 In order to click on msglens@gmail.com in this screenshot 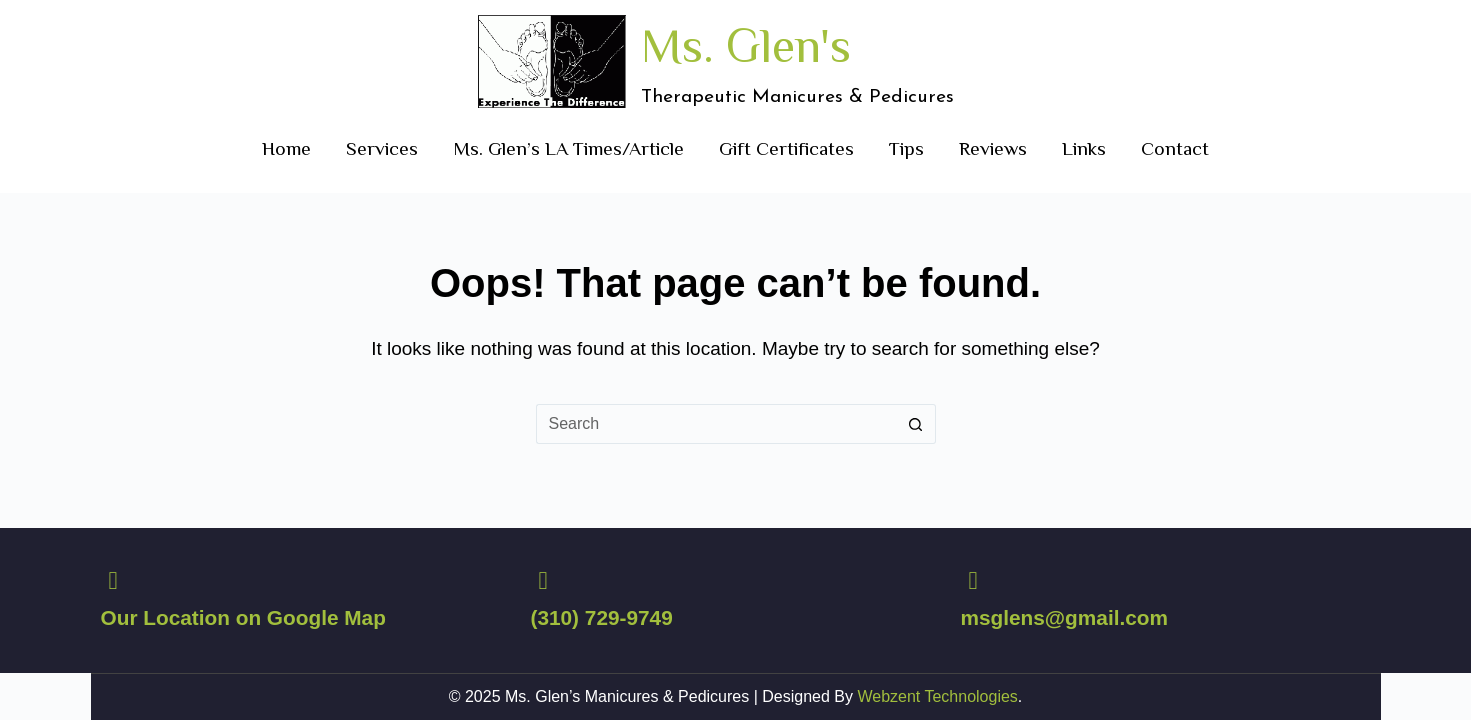, I will do `click(1064, 617)`.